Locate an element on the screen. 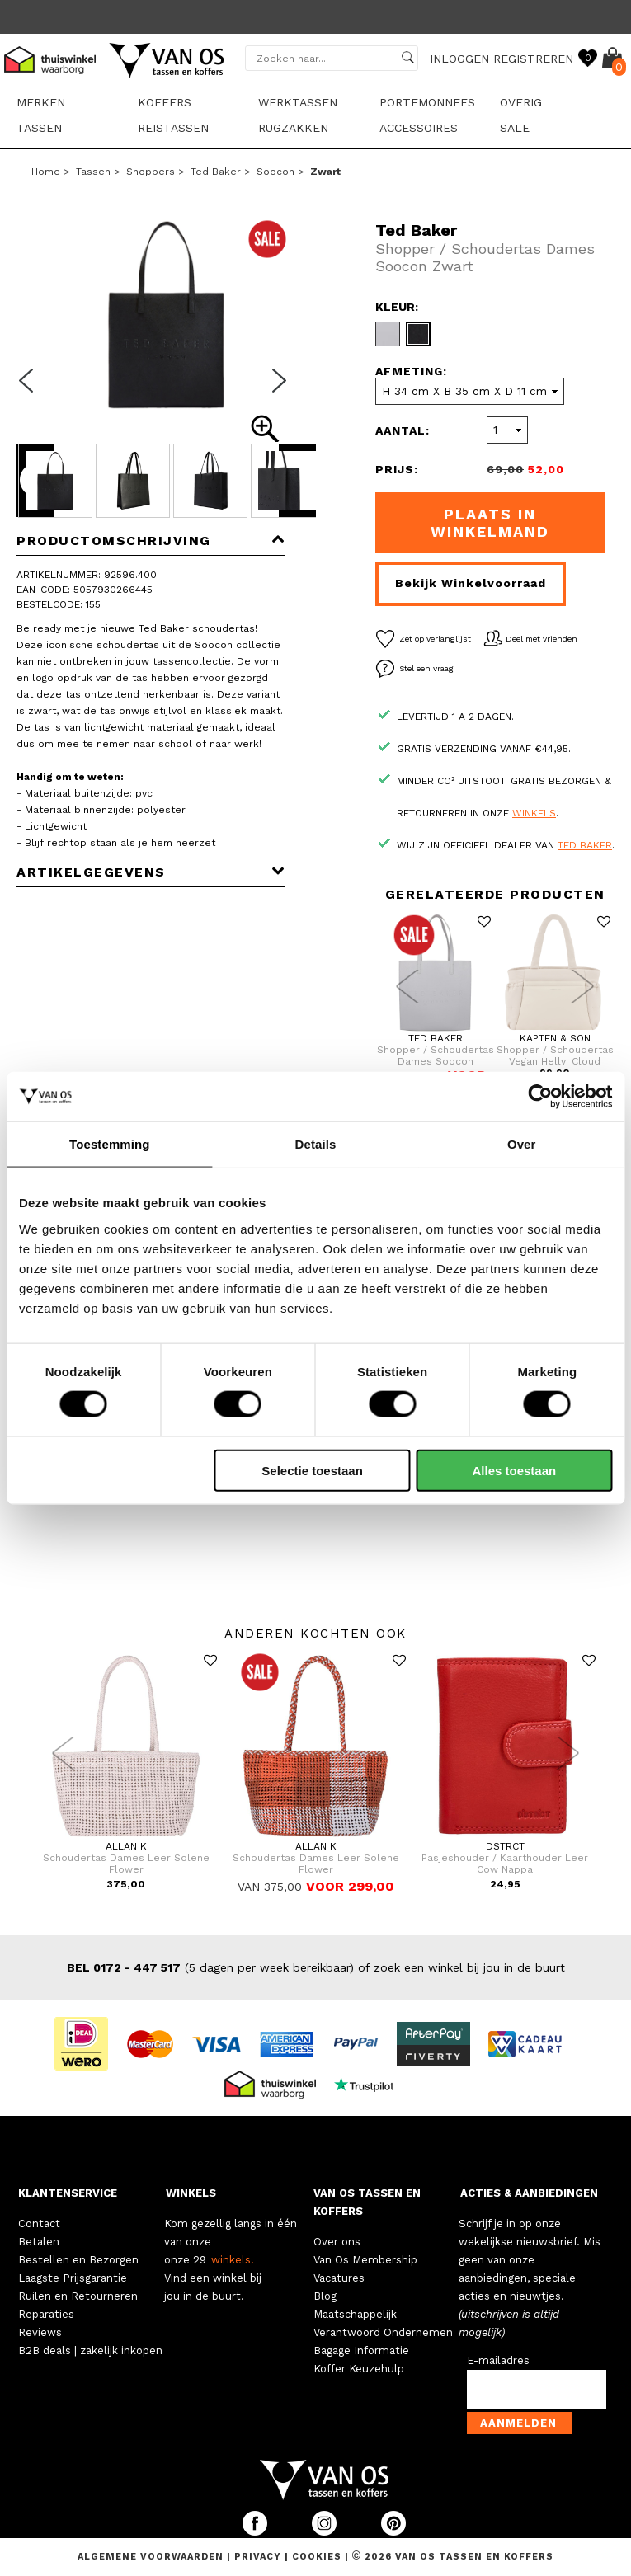 The height and width of the screenshot is (2576, 631). Reparaties is located at coordinates (46, 2314).